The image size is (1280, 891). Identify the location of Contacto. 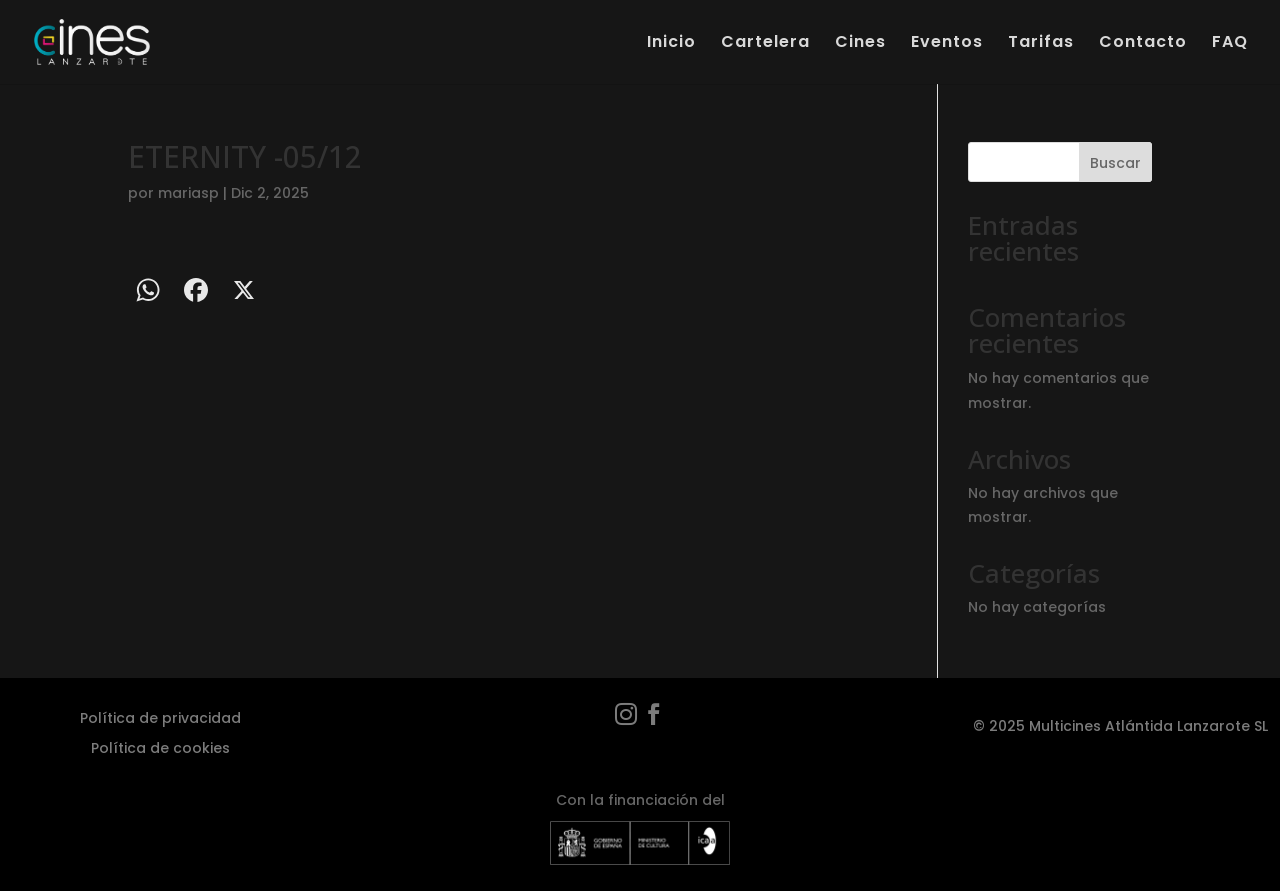
(1143, 44).